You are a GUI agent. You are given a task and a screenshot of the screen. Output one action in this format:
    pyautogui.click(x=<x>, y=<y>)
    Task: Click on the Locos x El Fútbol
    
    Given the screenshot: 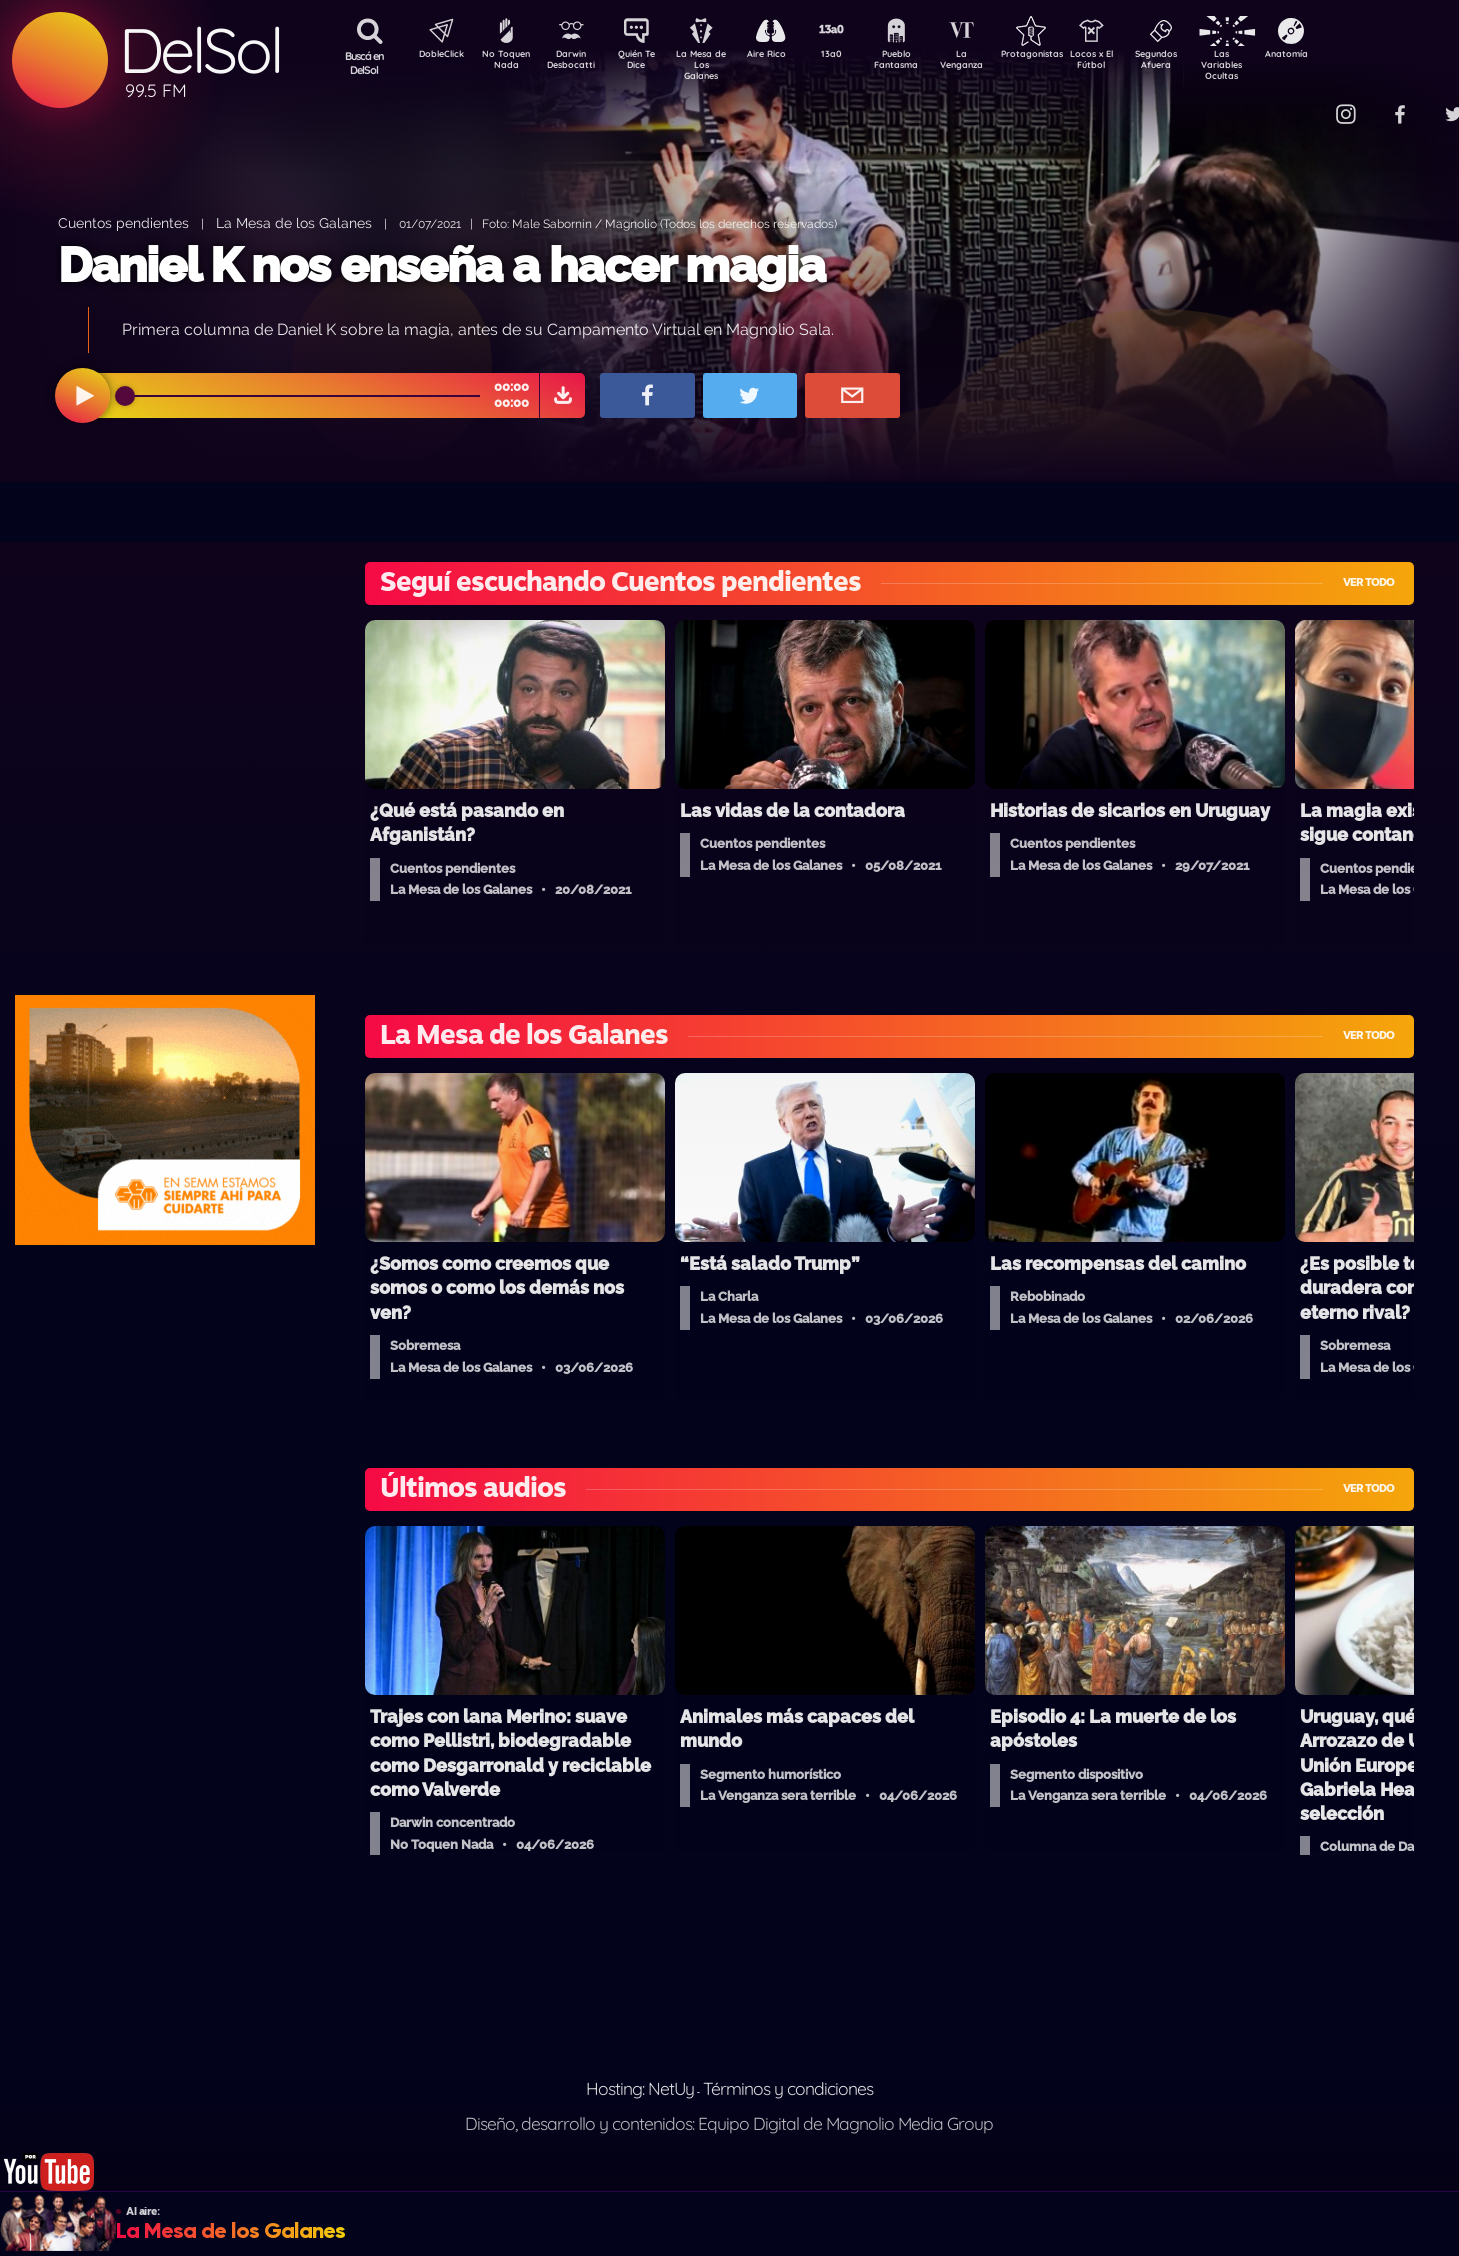 What is the action you would take?
    pyautogui.click(x=1134, y=63)
    